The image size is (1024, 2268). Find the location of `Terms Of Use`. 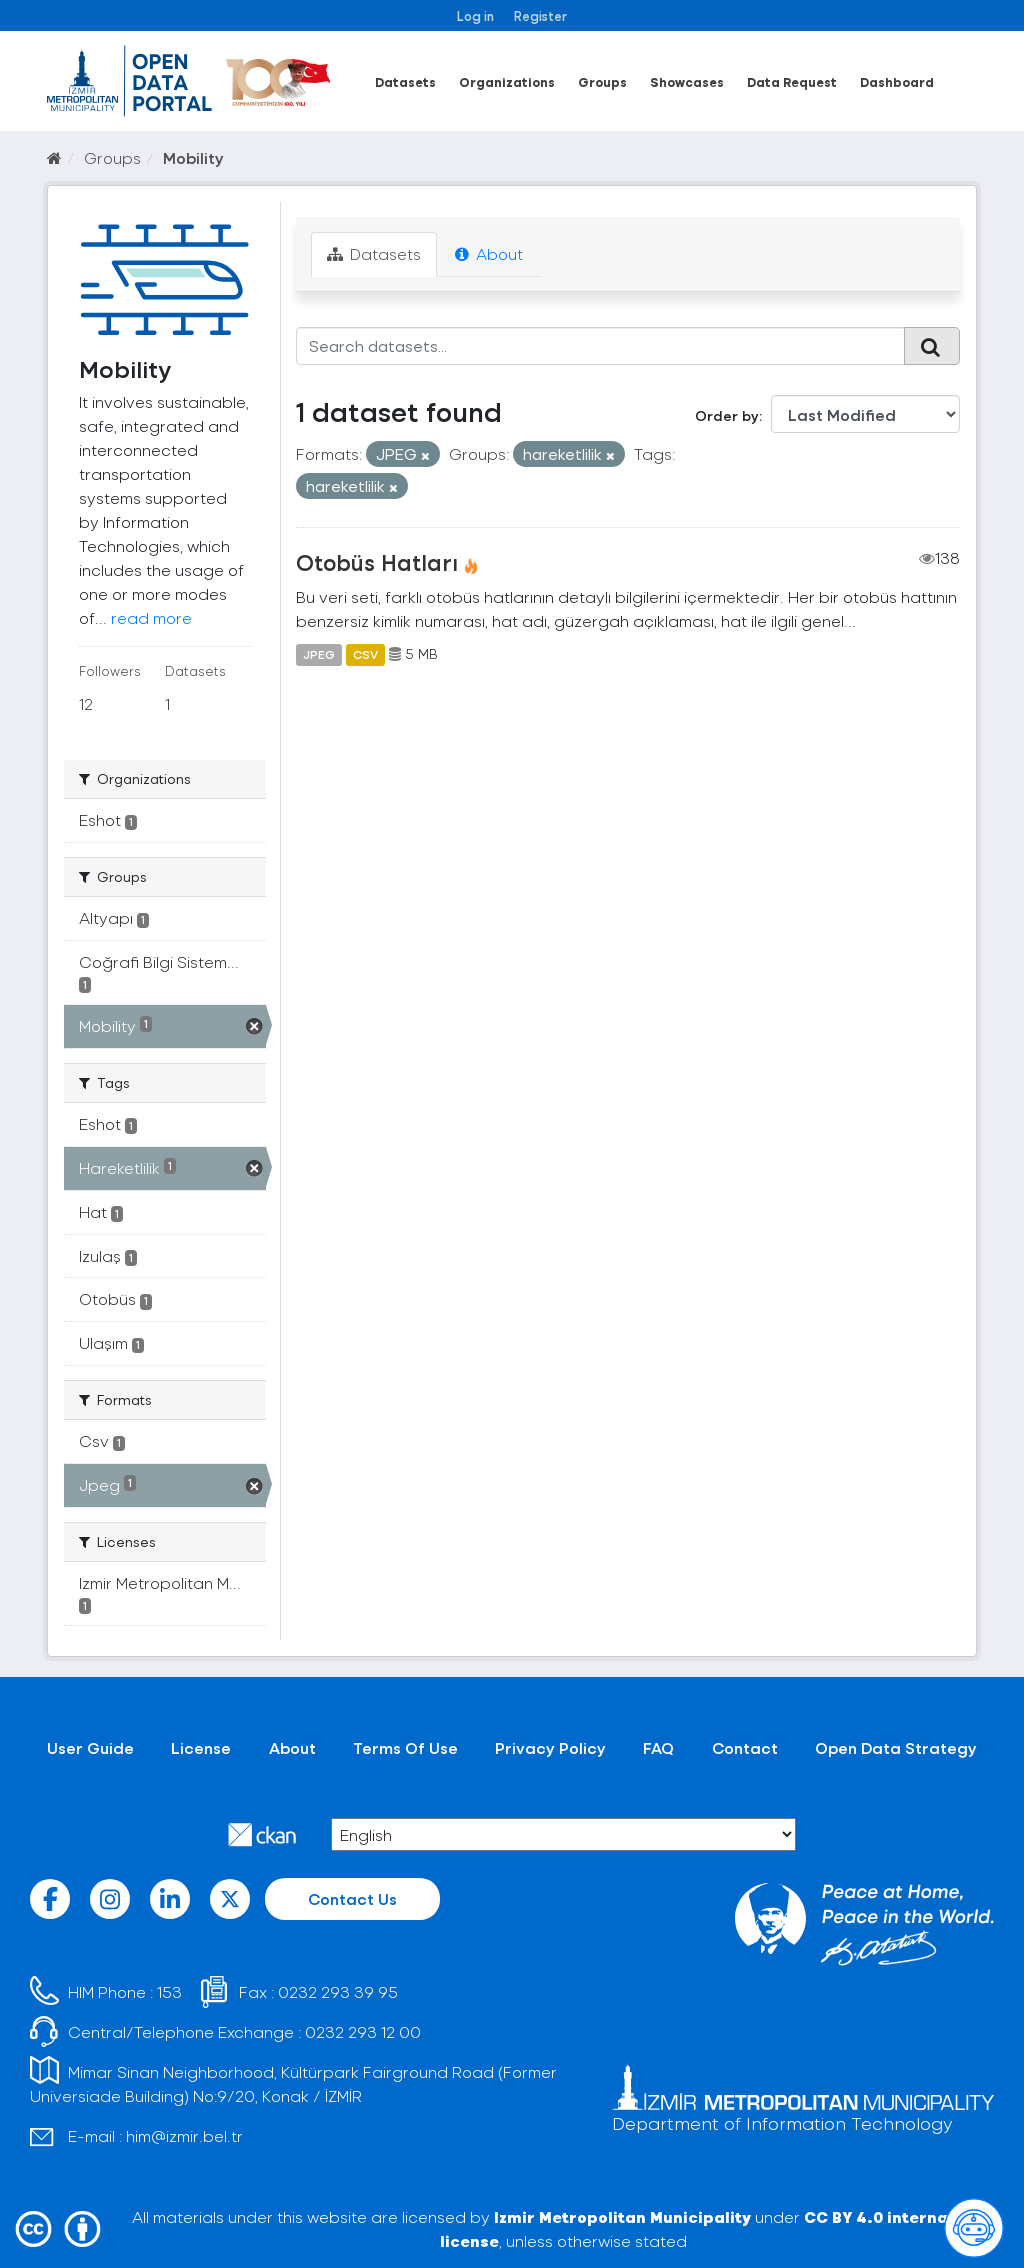

Terms Of Use is located at coordinates (405, 1747).